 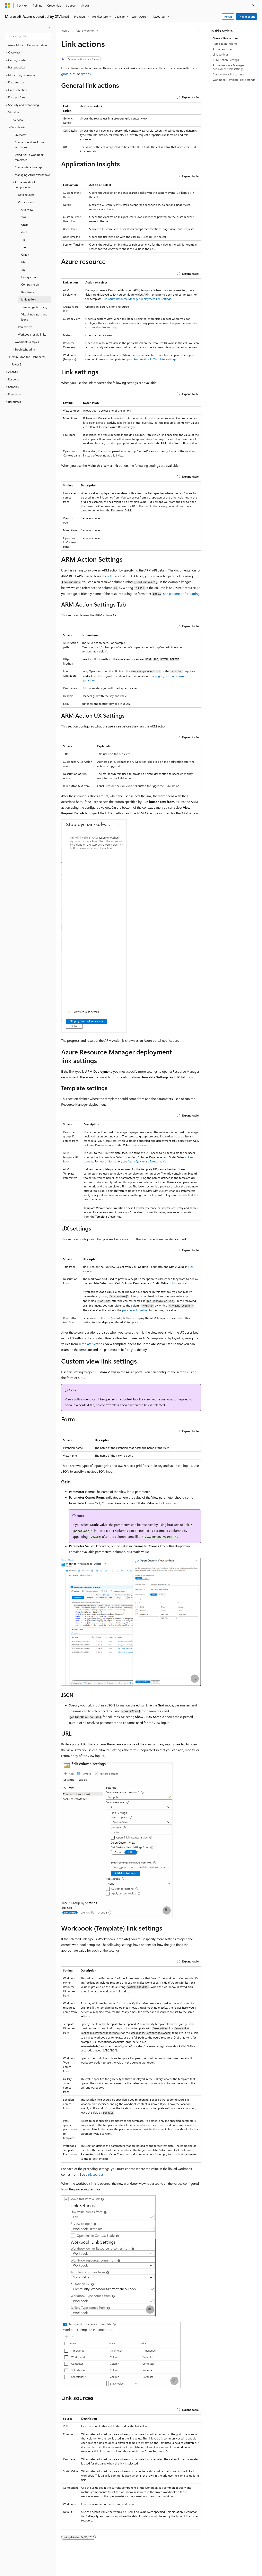 I want to click on Tile [treeitem], so click(x=23, y=239).